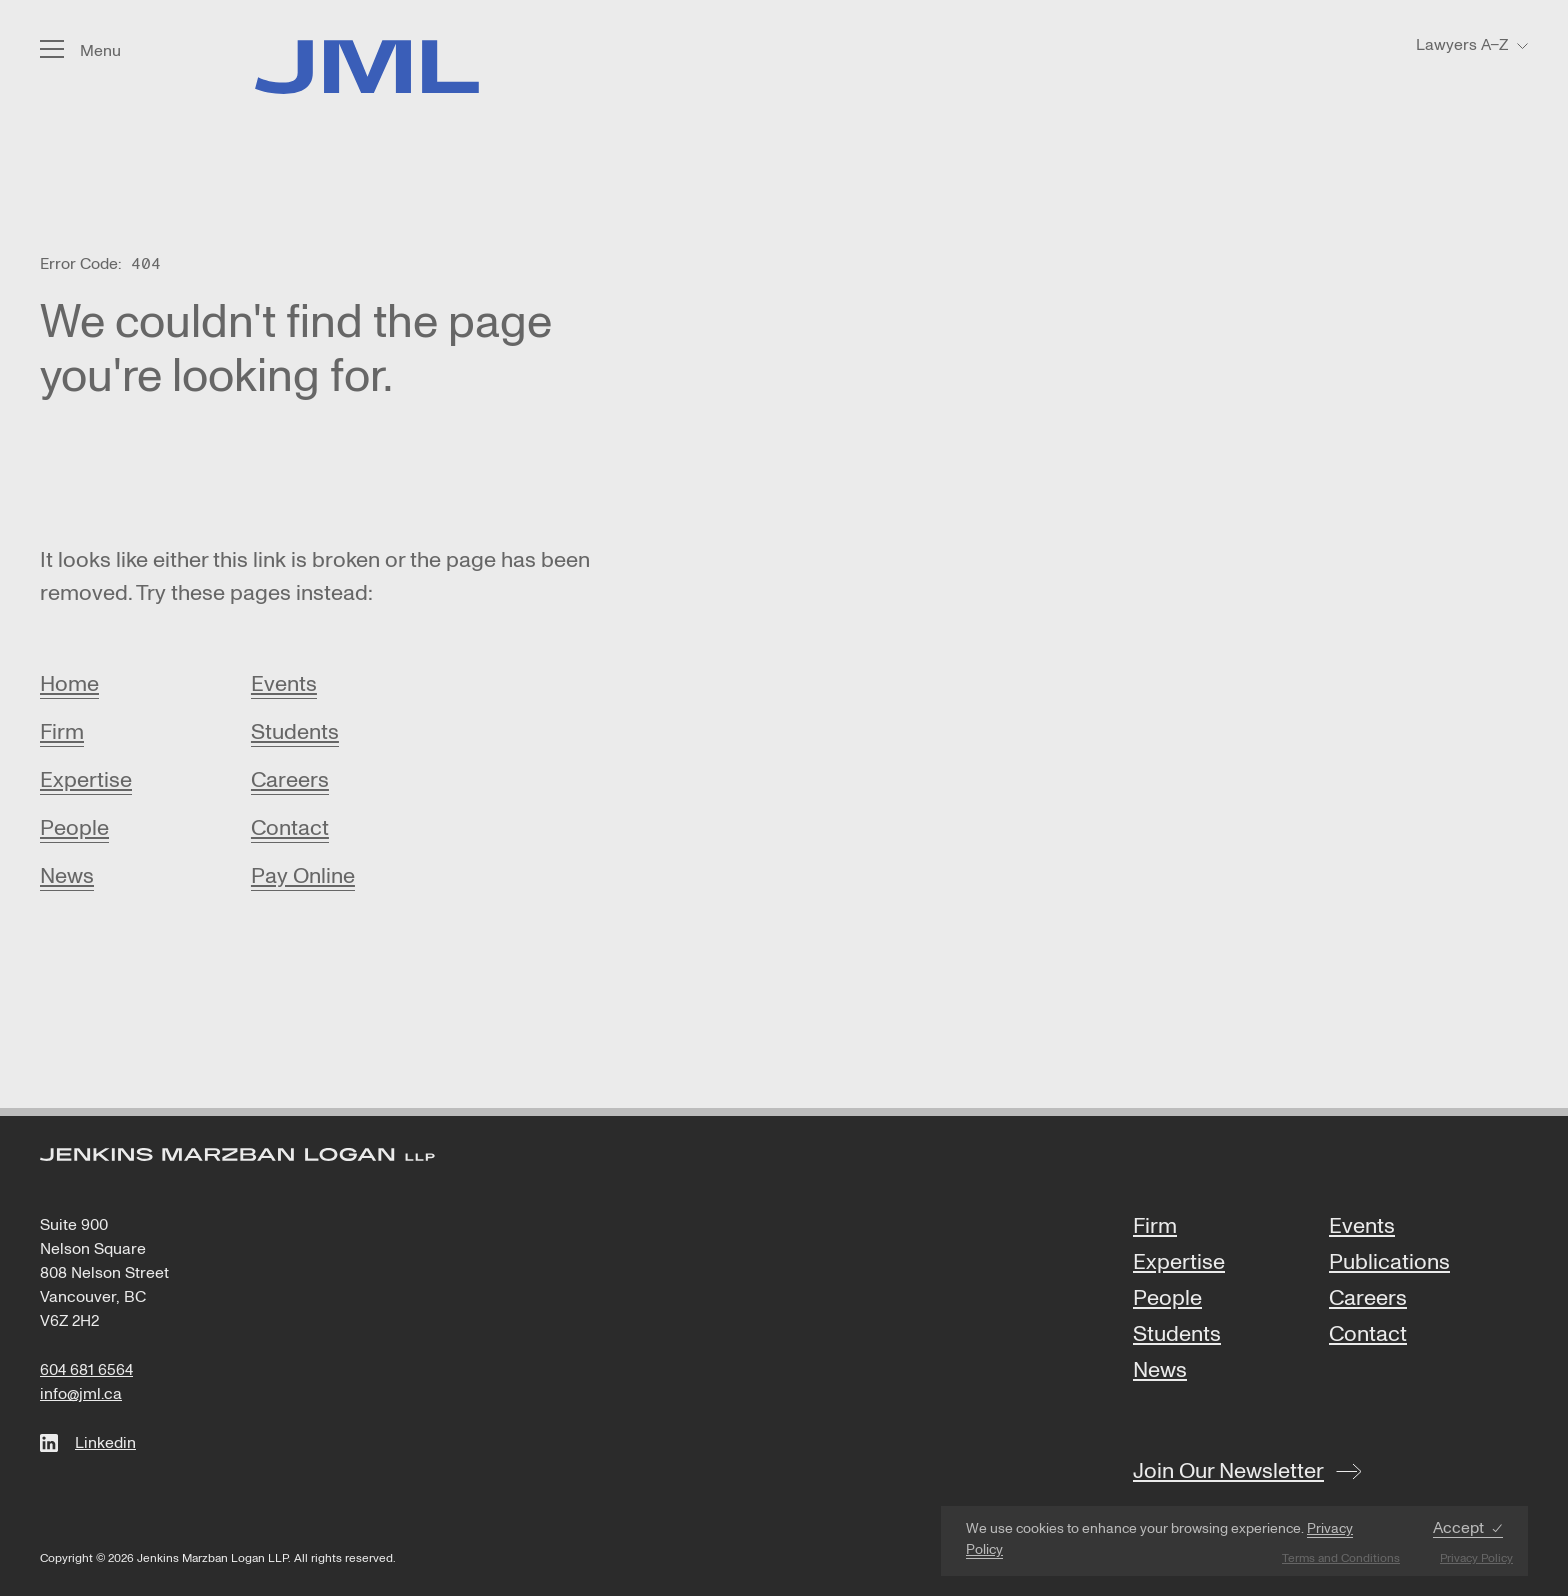  What do you see at coordinates (303, 876) in the screenshot?
I see `Pay Online` at bounding box center [303, 876].